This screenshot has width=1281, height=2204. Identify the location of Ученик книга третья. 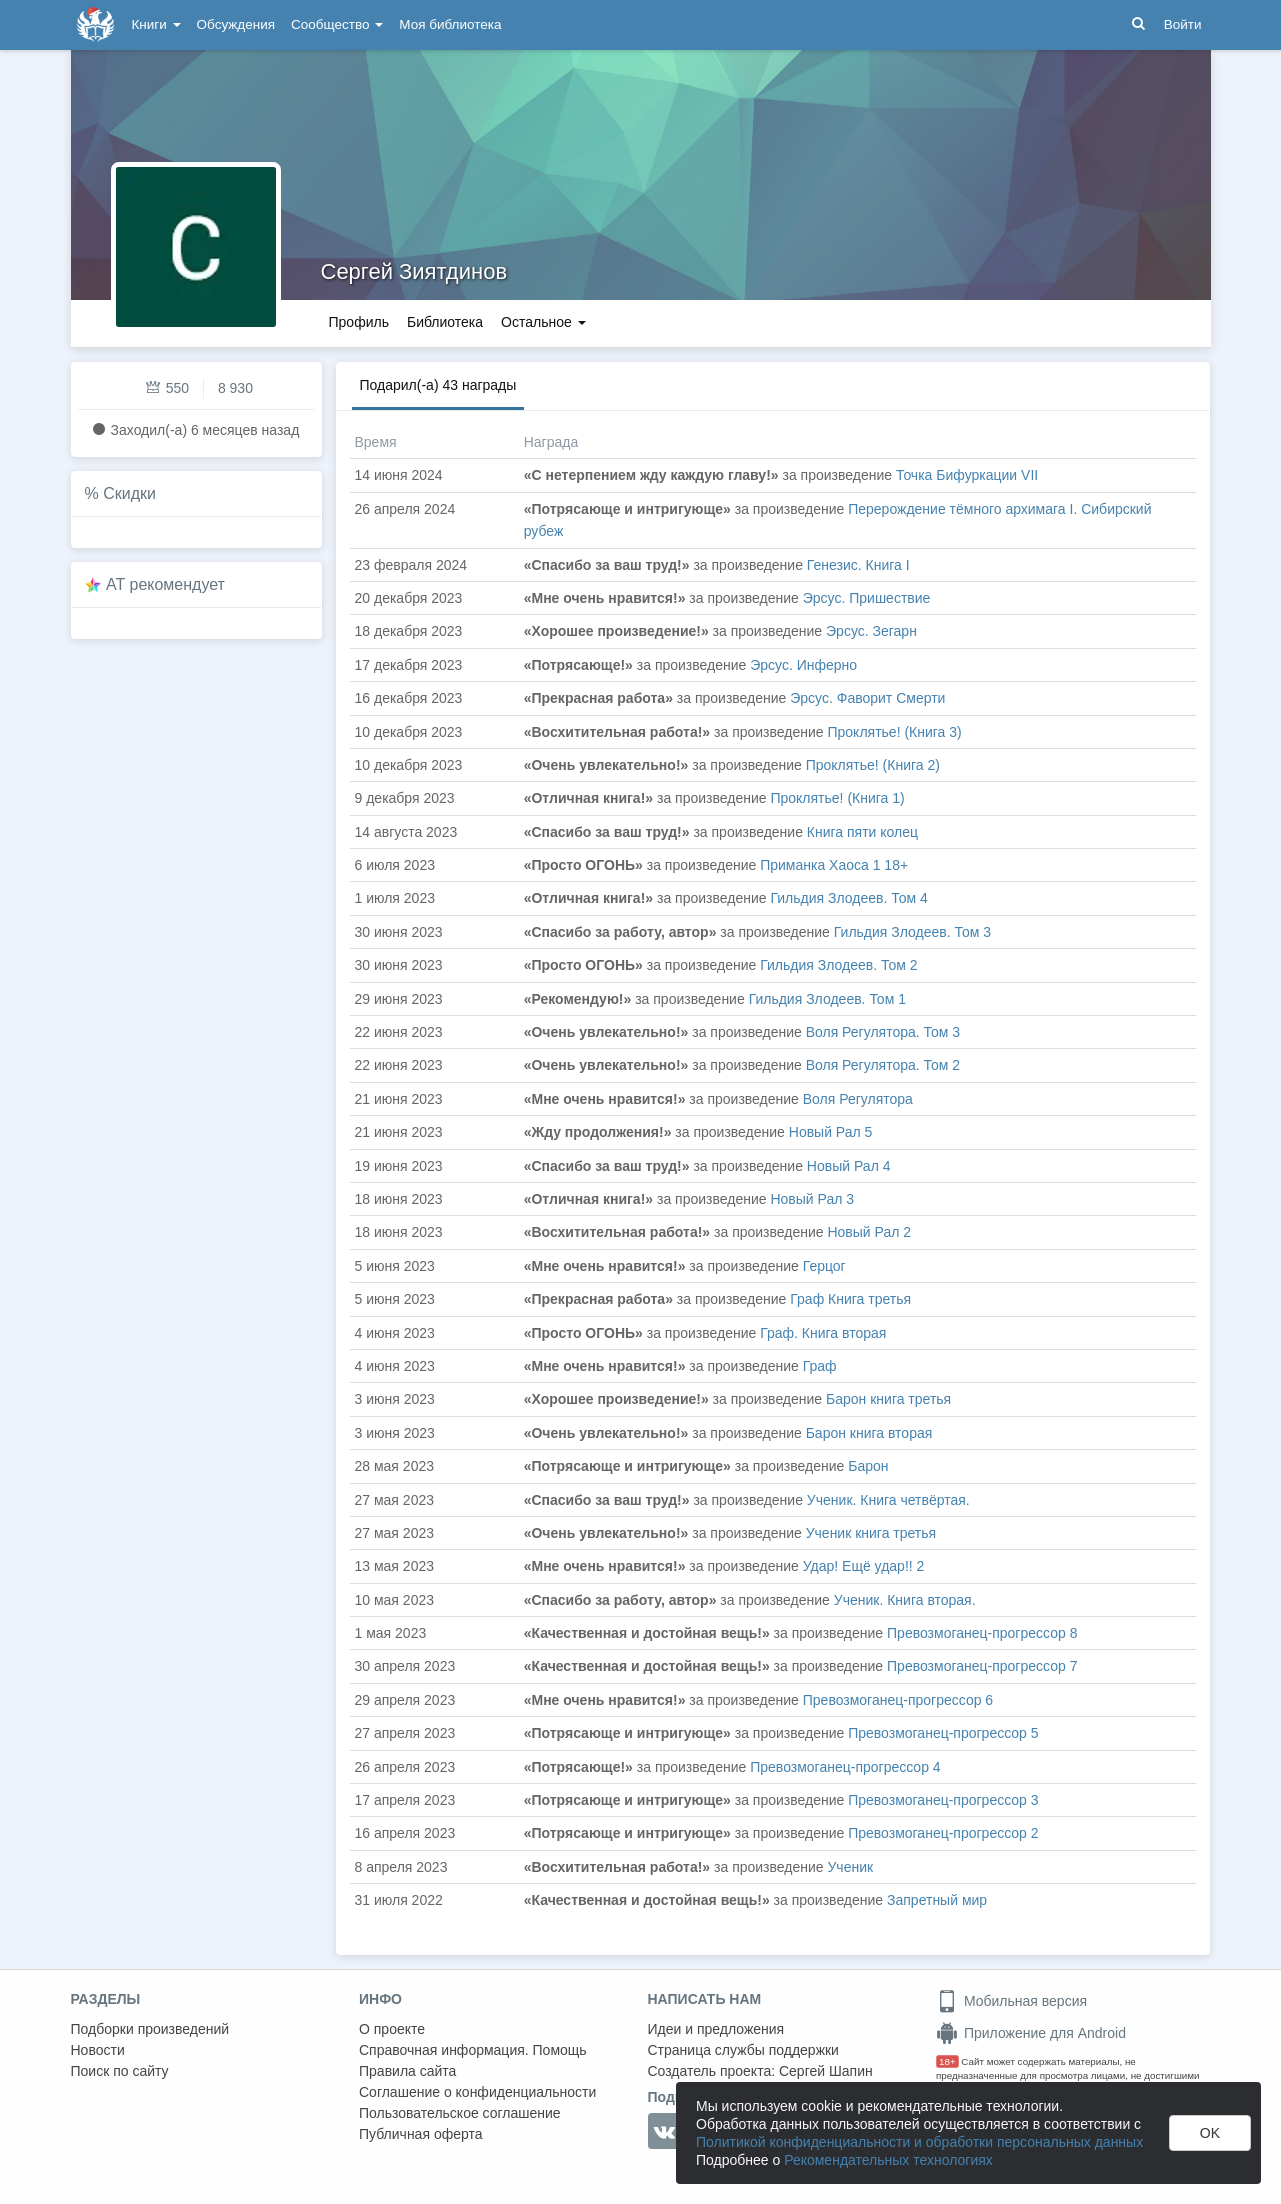
(871, 1533).